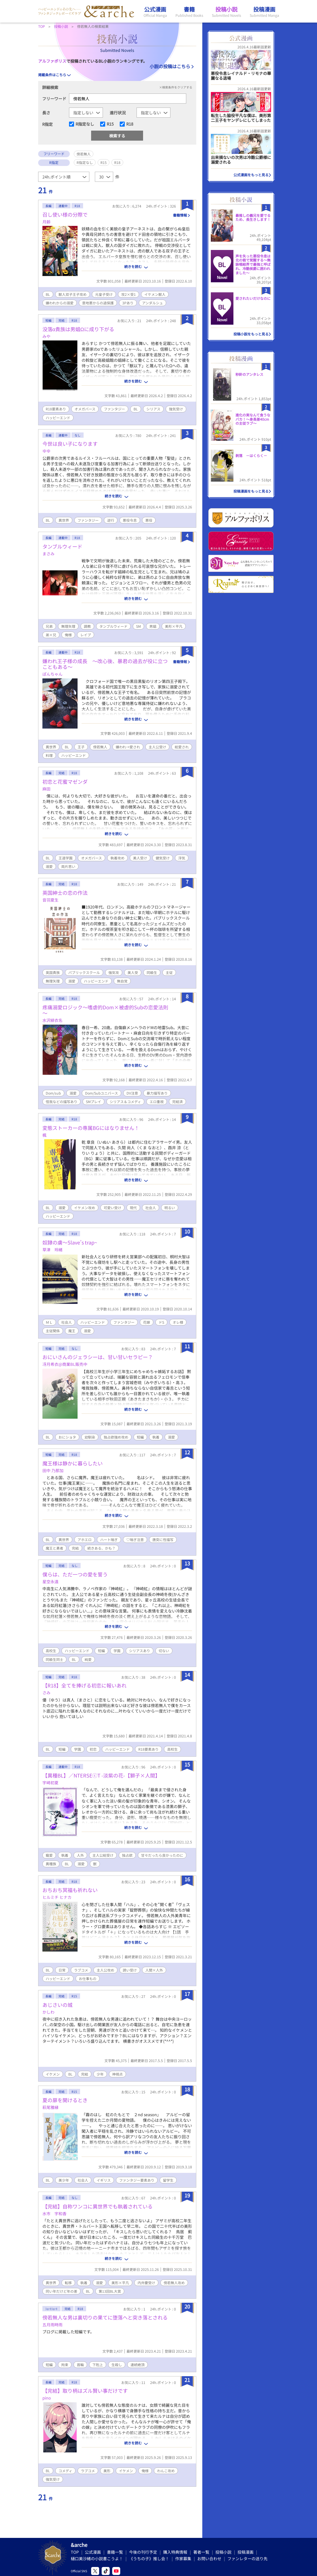 This screenshot has width=317, height=2576. Describe the element at coordinates (65, 893) in the screenshot. I see `英国紳士の恋の作法` at that location.